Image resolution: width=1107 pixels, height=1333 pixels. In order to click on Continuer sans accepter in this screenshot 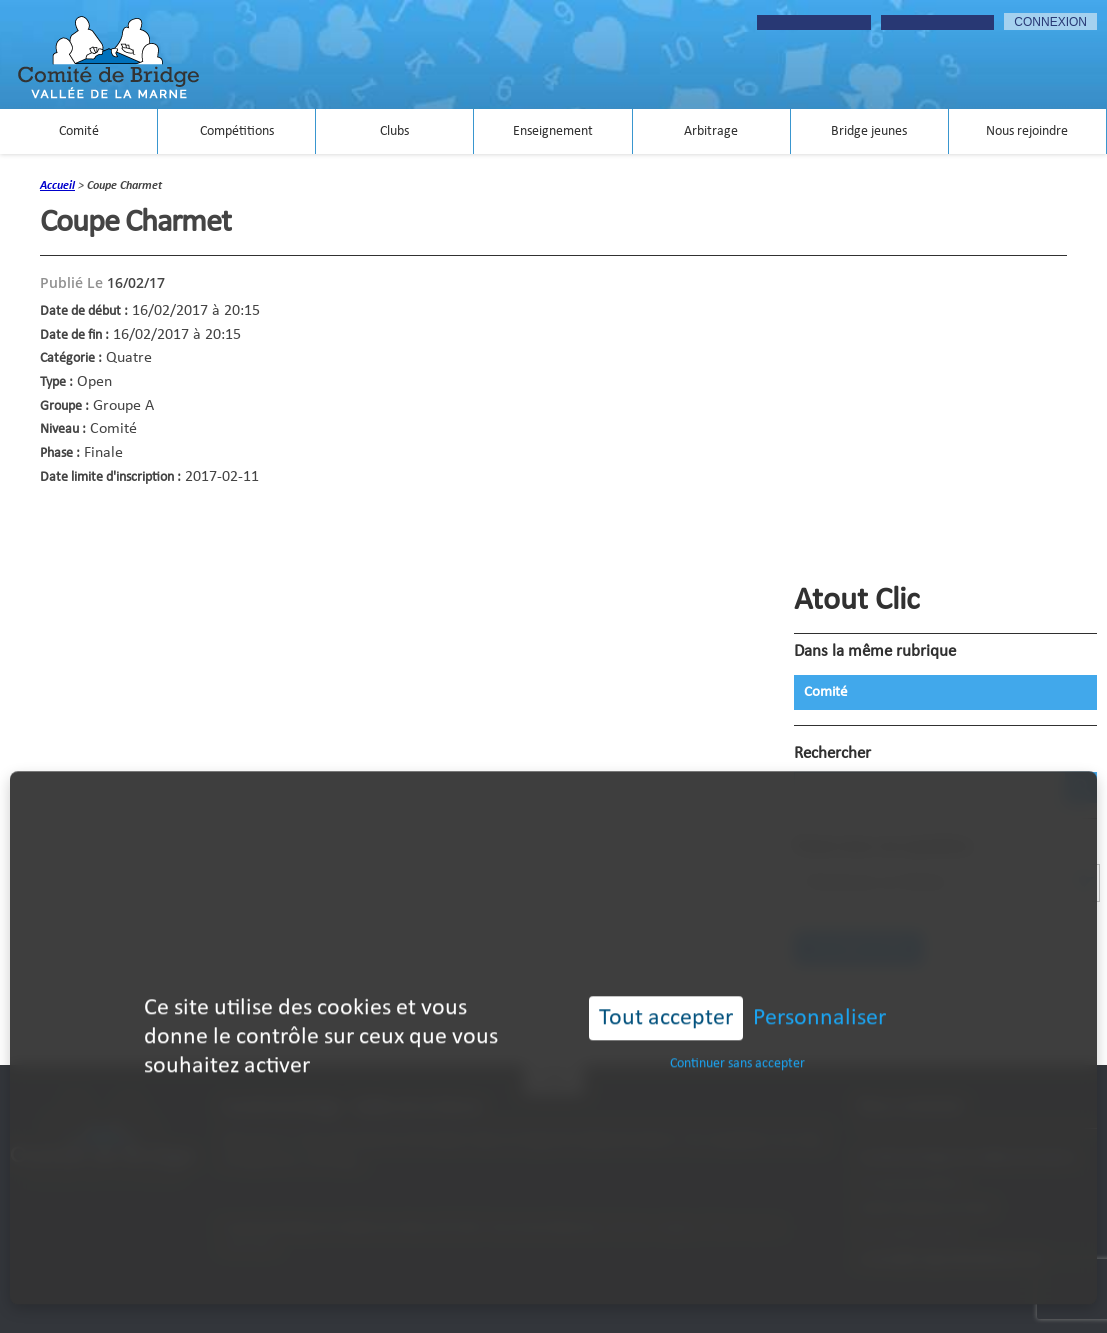, I will do `click(737, 1039)`.